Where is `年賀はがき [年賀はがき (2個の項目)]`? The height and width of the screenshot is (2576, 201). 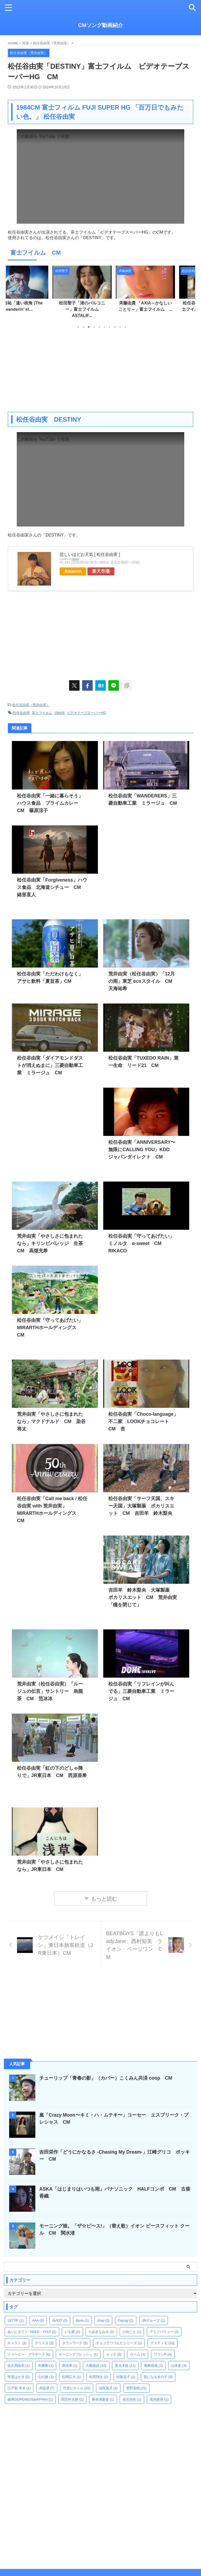
年賀はがき [年賀はがき (2個の項目)] is located at coordinates (19, 2369).